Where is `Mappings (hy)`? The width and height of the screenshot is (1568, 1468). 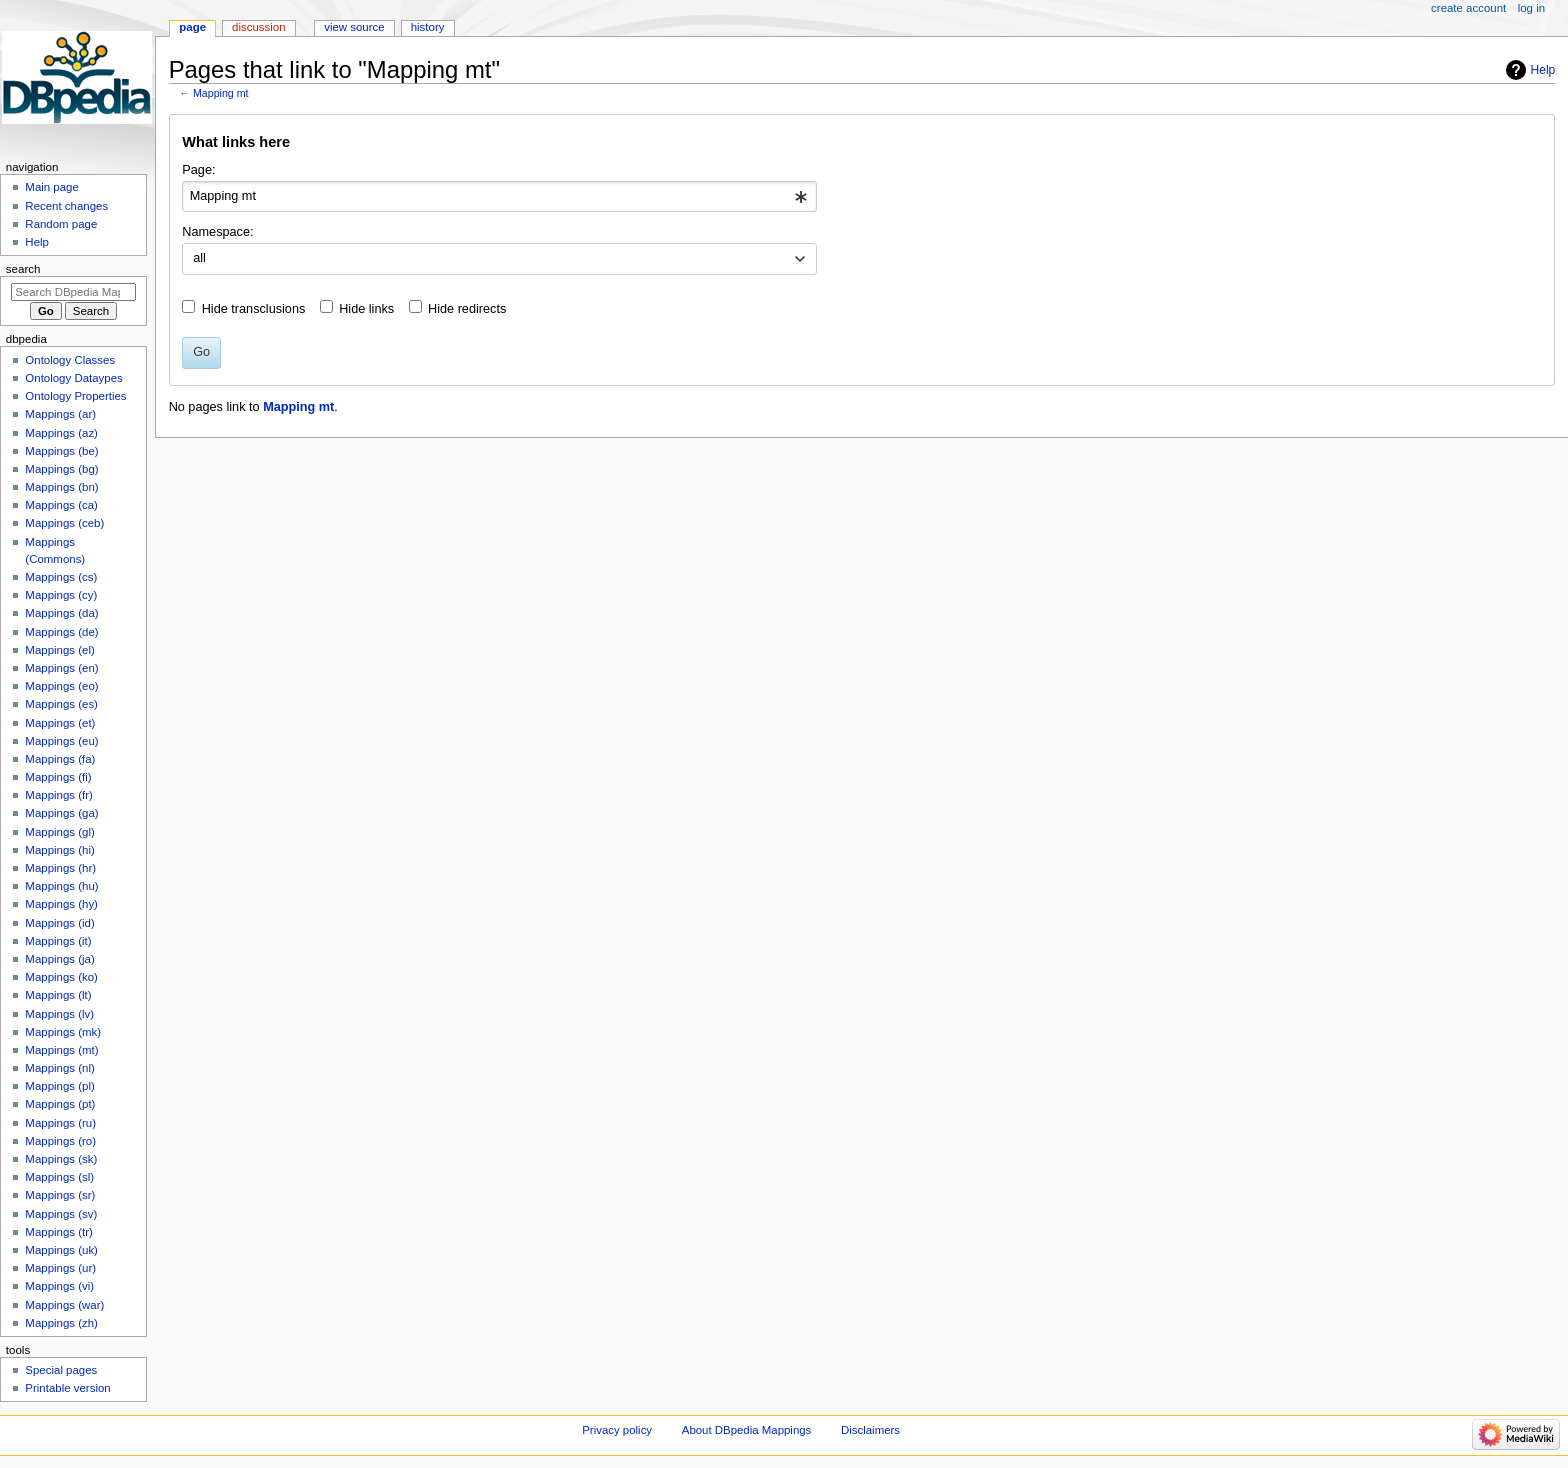 Mappings (hy) is located at coordinates (61, 904).